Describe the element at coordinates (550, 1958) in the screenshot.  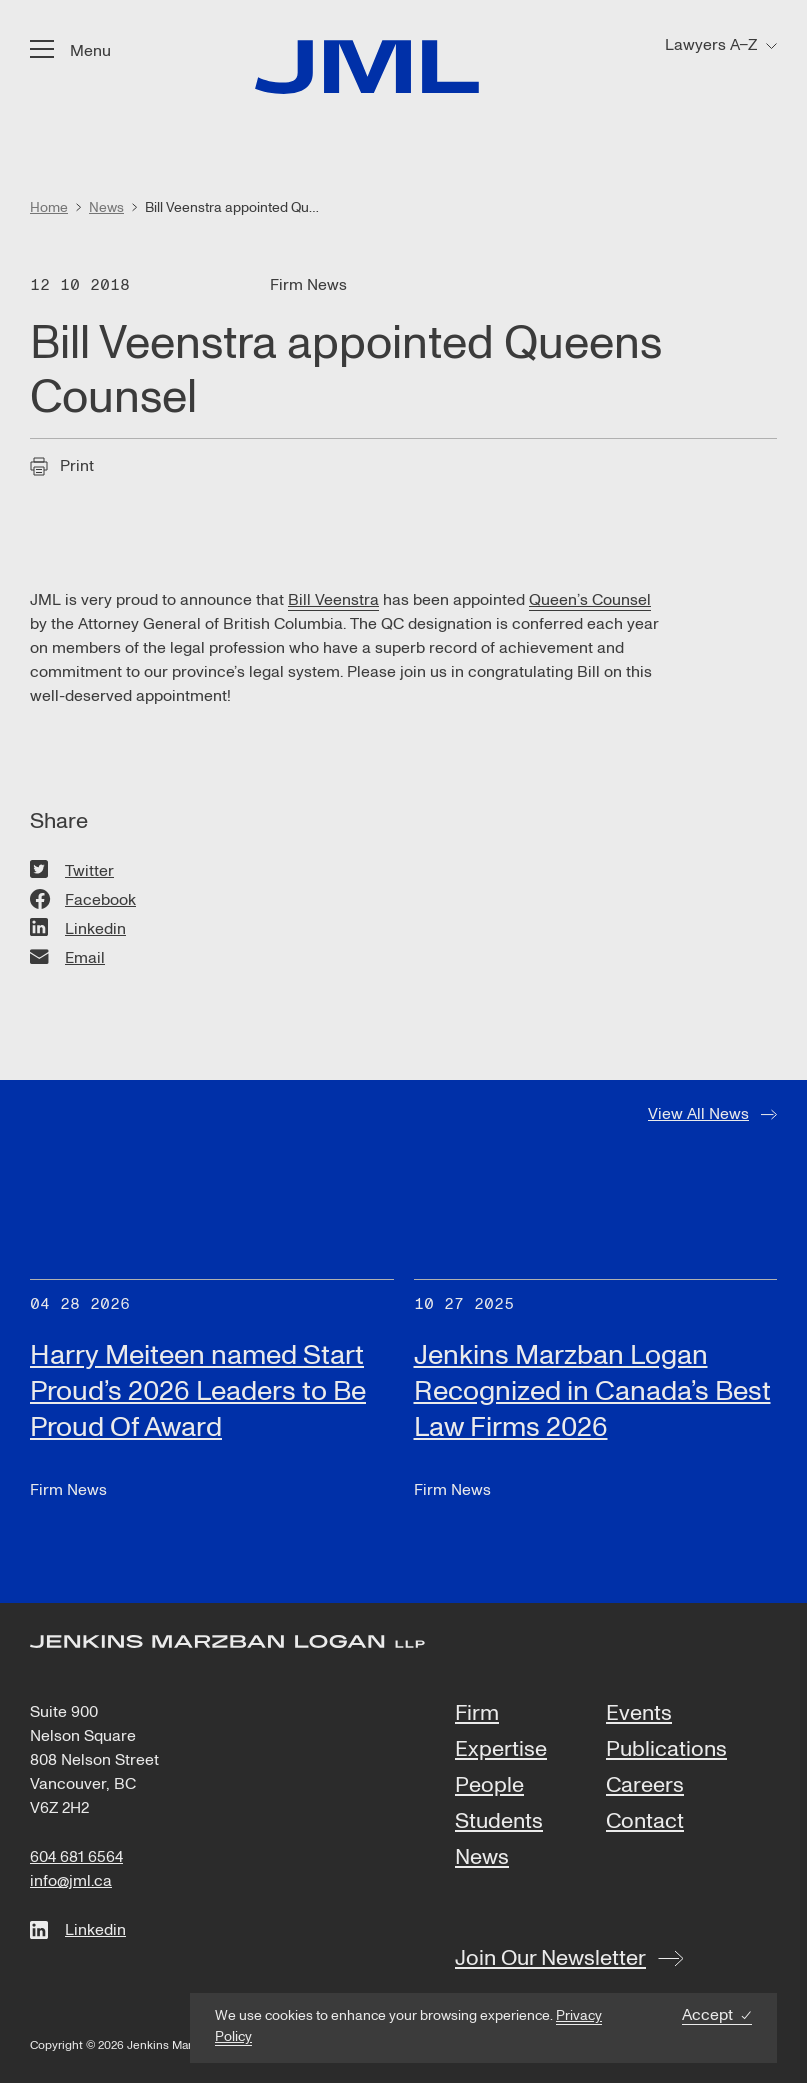
I see `Join Our Newsletter` at that location.